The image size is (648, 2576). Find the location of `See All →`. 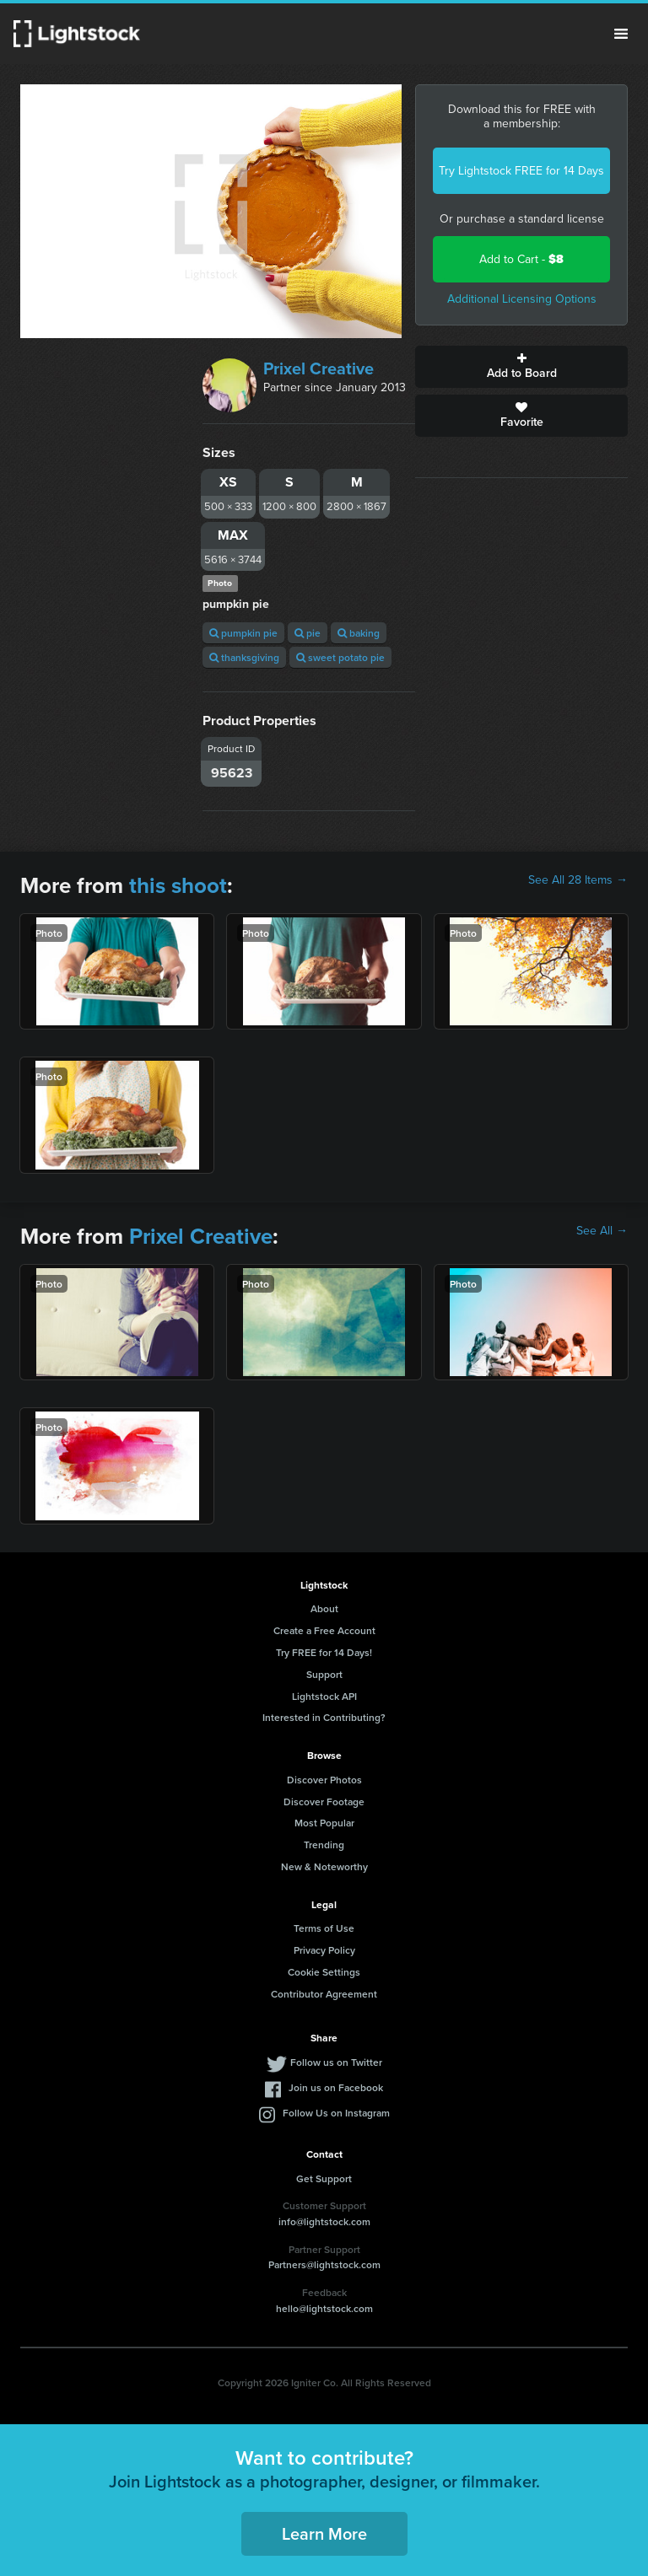

See All → is located at coordinates (602, 1231).